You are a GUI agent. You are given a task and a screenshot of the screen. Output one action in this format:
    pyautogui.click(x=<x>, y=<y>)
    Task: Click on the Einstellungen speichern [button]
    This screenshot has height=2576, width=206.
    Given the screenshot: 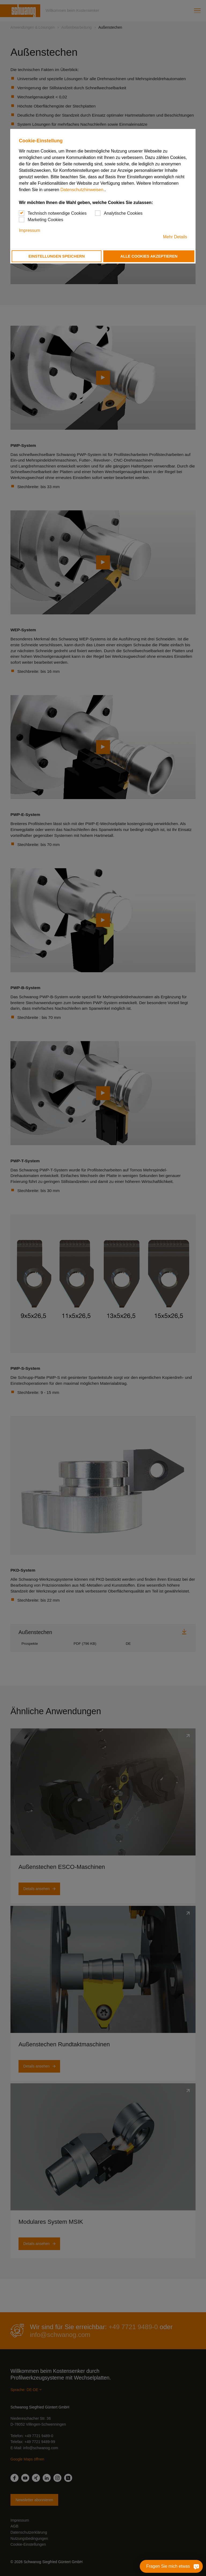 What is the action you would take?
    pyautogui.click(x=56, y=256)
    